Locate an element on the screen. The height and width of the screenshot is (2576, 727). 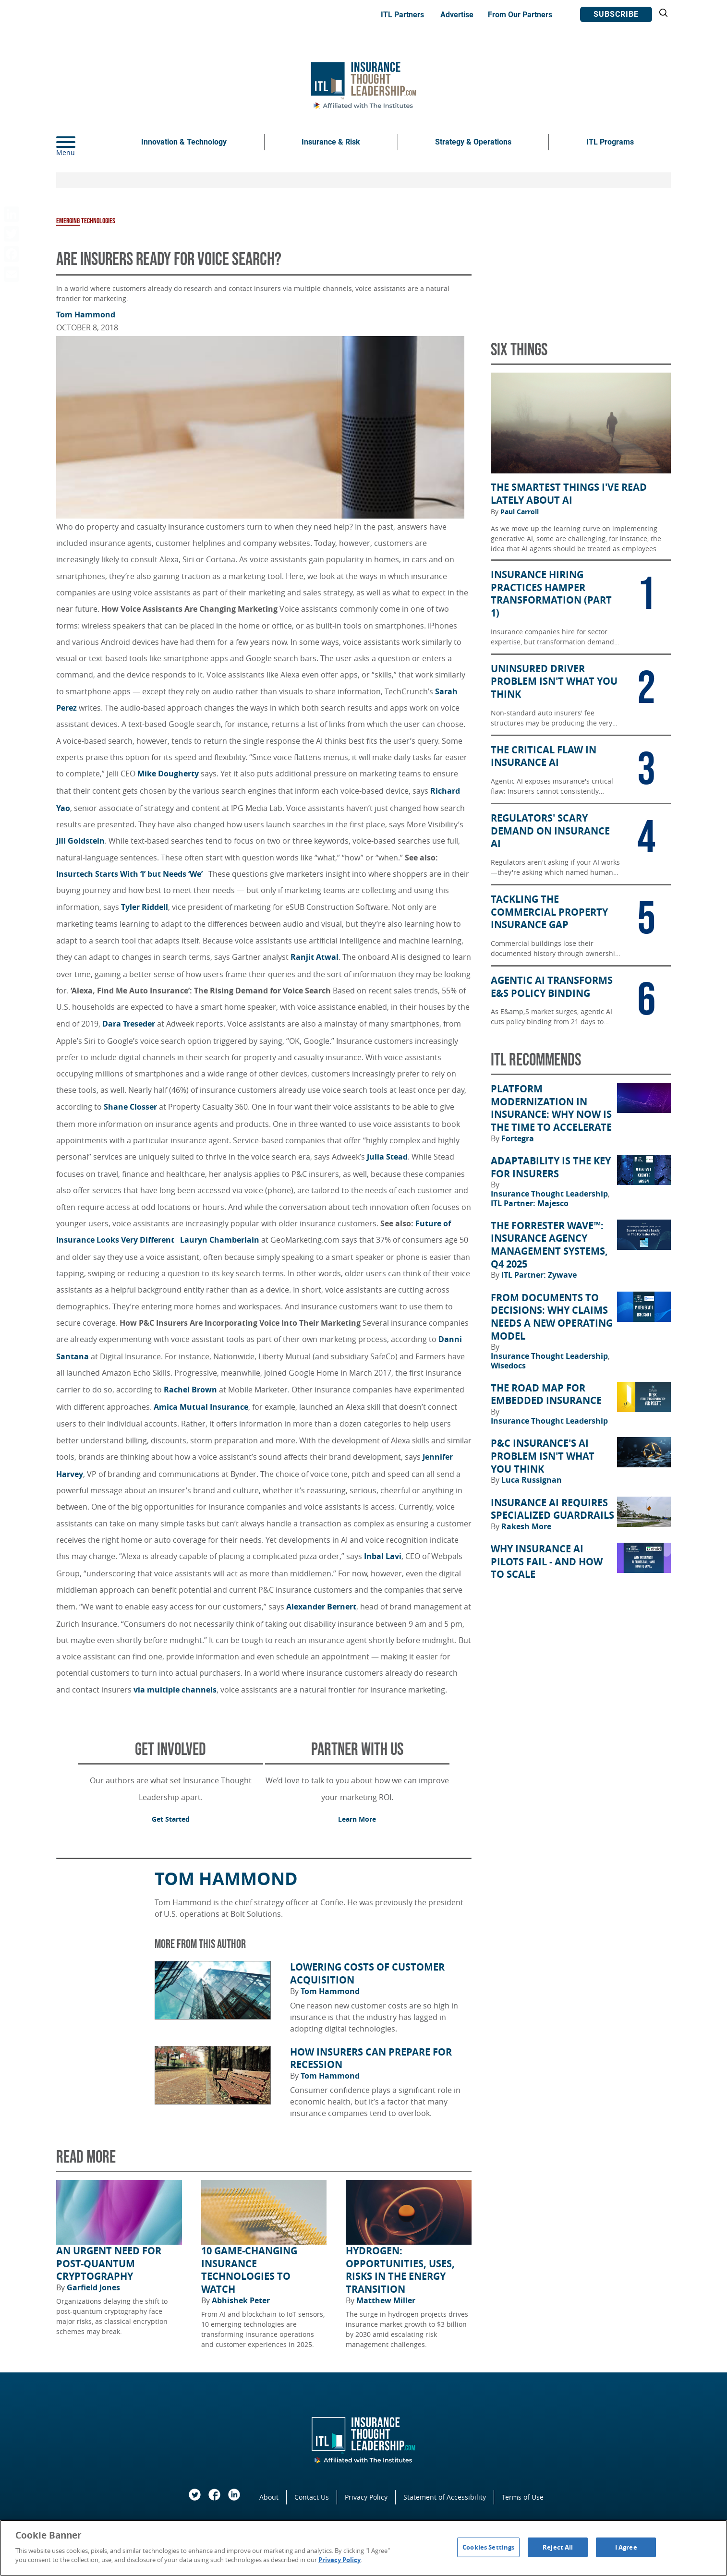
P&C Insurance's AI Problem Isn't What You Think is located at coordinates (542, 1456).